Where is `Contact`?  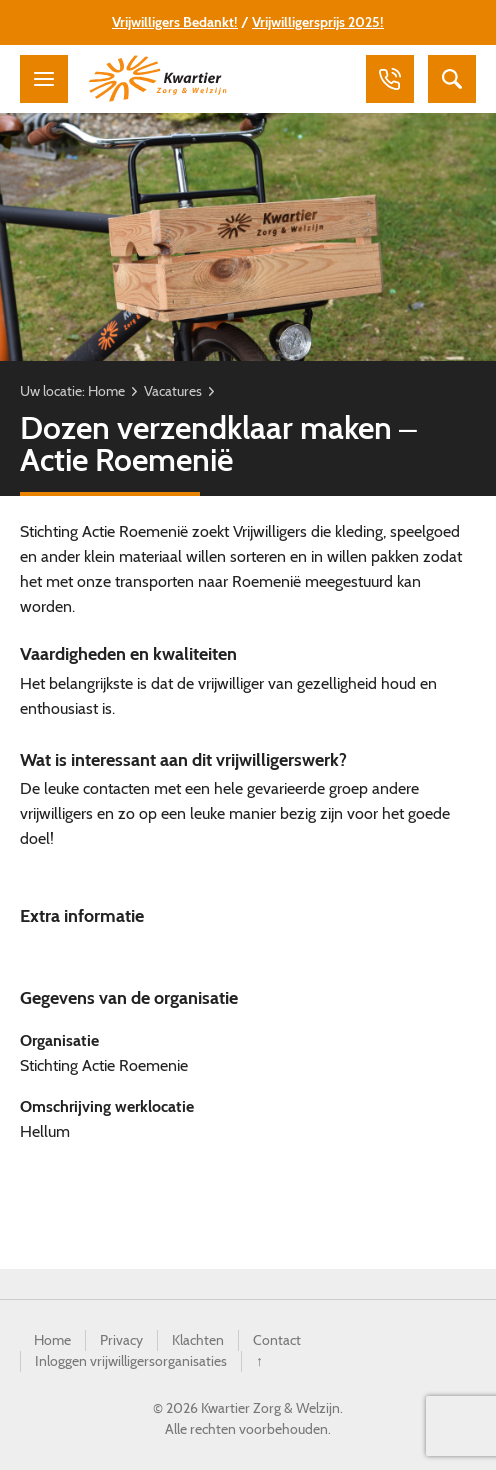
Contact is located at coordinates (277, 1340).